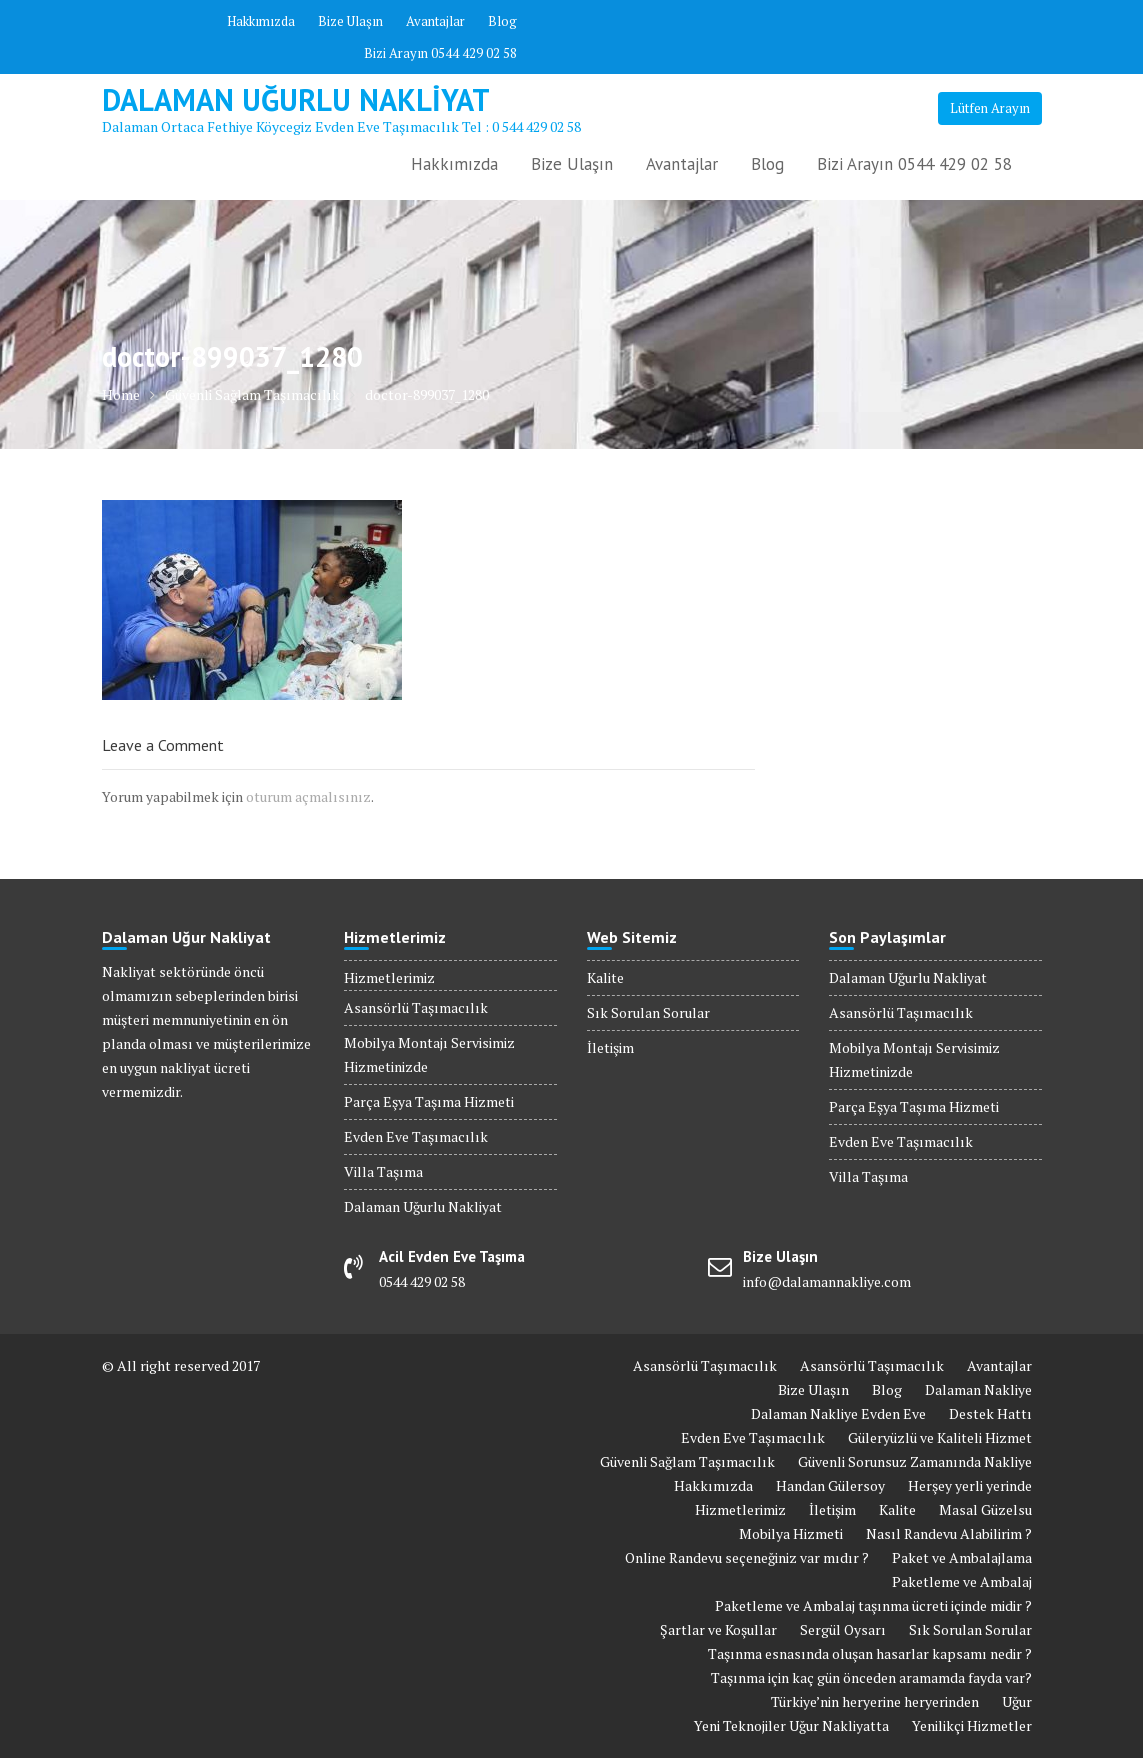 The image size is (1143, 1758). What do you see at coordinates (296, 99) in the screenshot?
I see `Dalaman Uğurlu Nakliyat` at bounding box center [296, 99].